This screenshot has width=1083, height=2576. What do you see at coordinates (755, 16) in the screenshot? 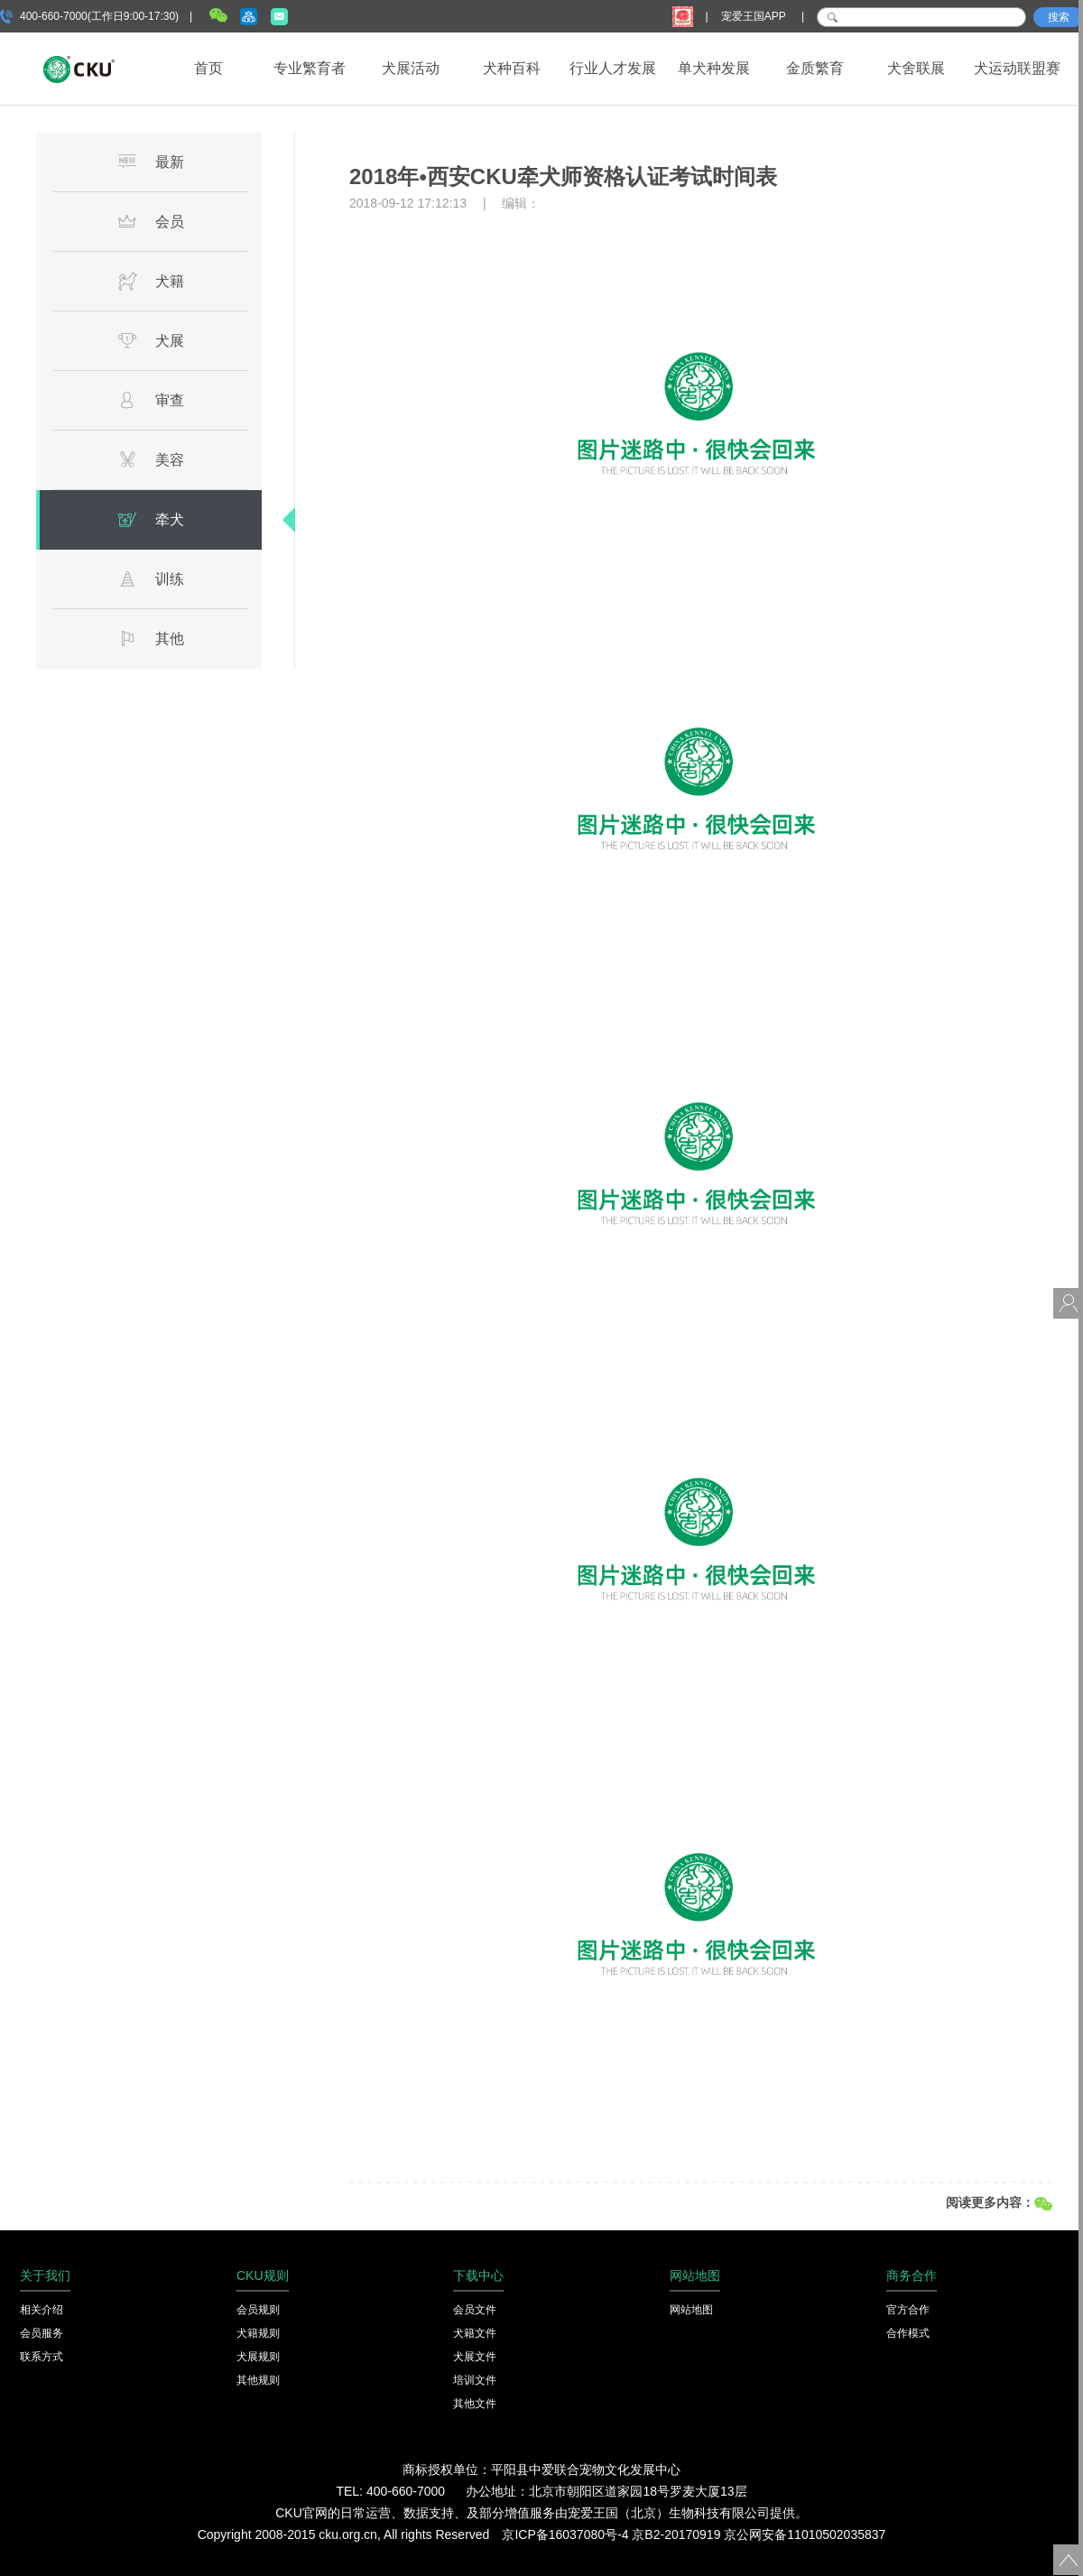
I see `宠爱王国APP` at bounding box center [755, 16].